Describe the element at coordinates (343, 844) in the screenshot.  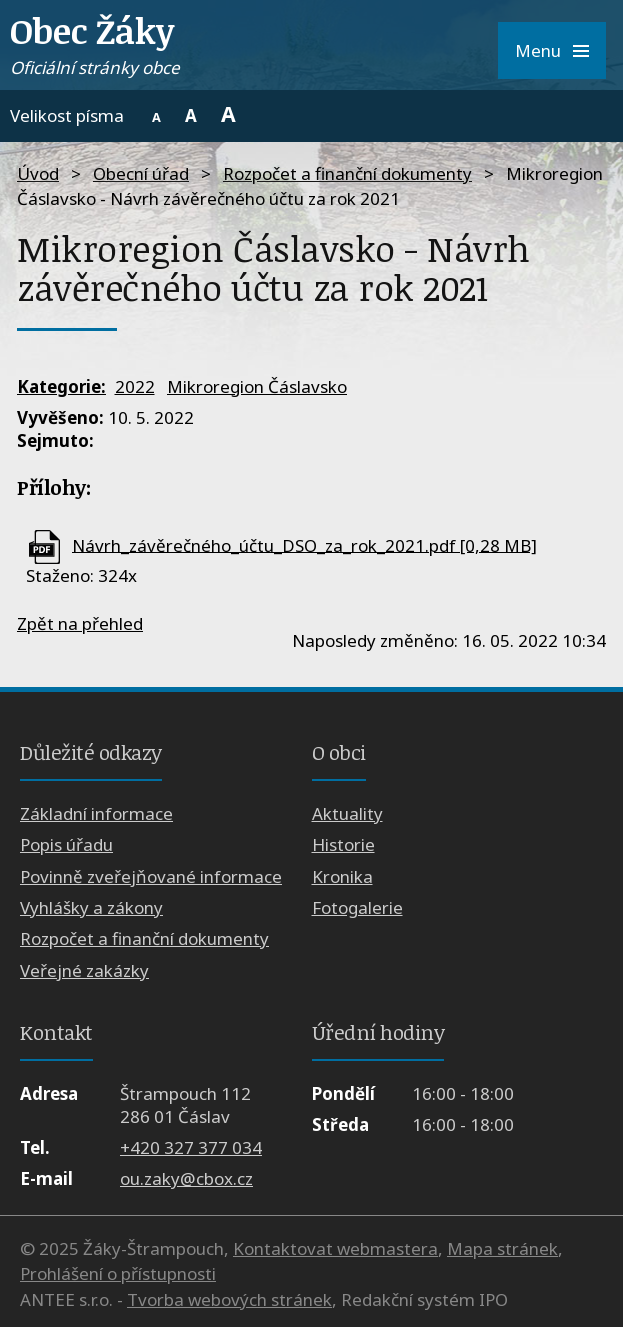
I see `Historie` at that location.